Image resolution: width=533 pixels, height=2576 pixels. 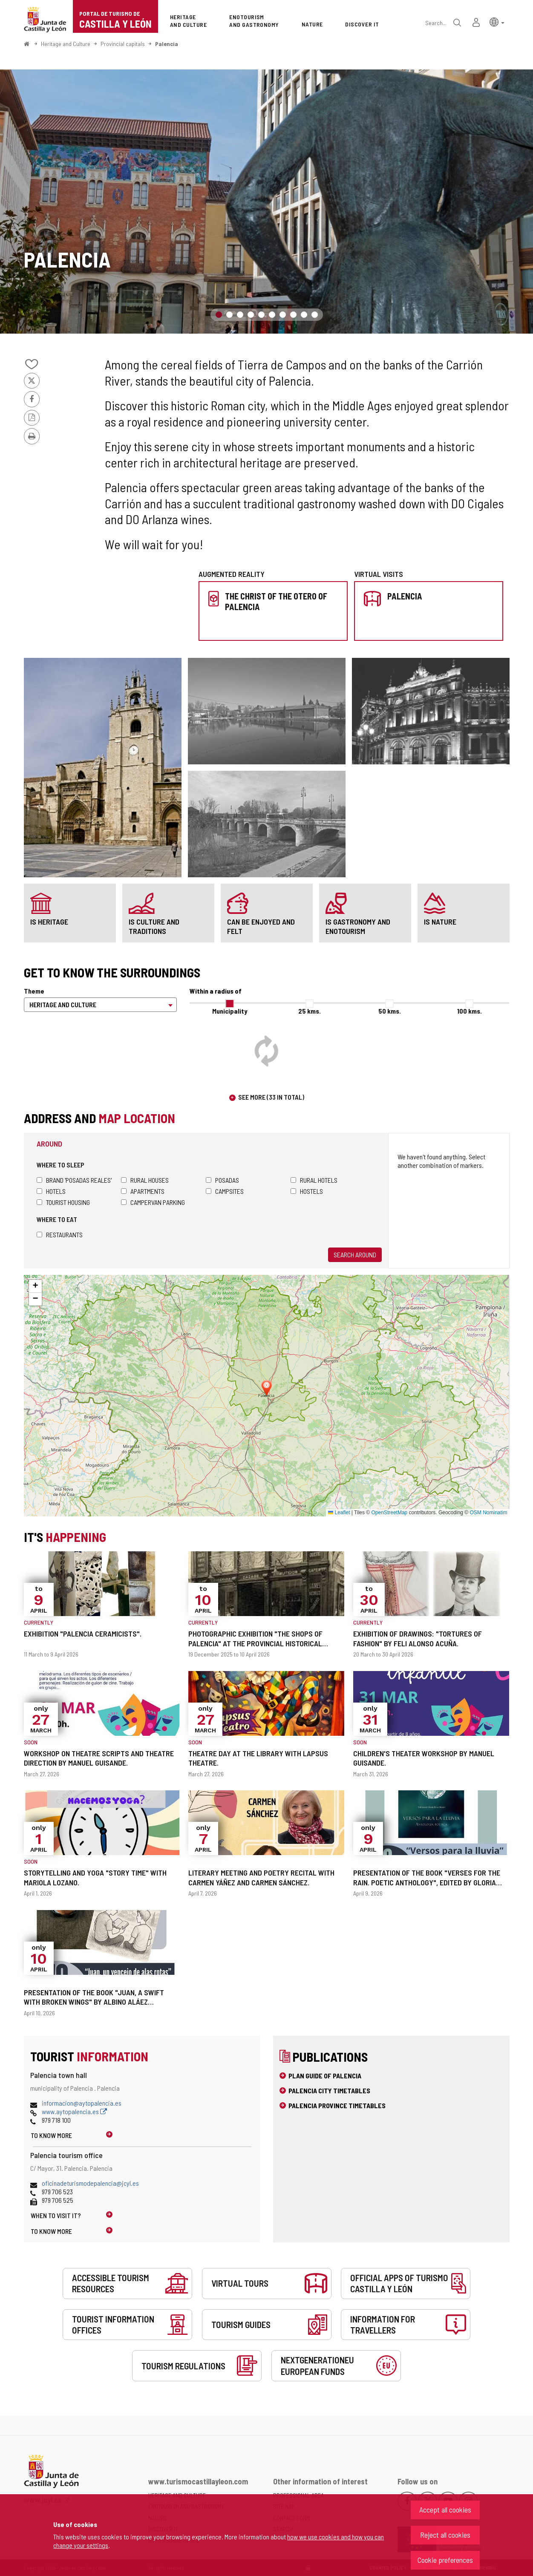 I want to click on Palencia city timetables, so click(x=329, y=2090).